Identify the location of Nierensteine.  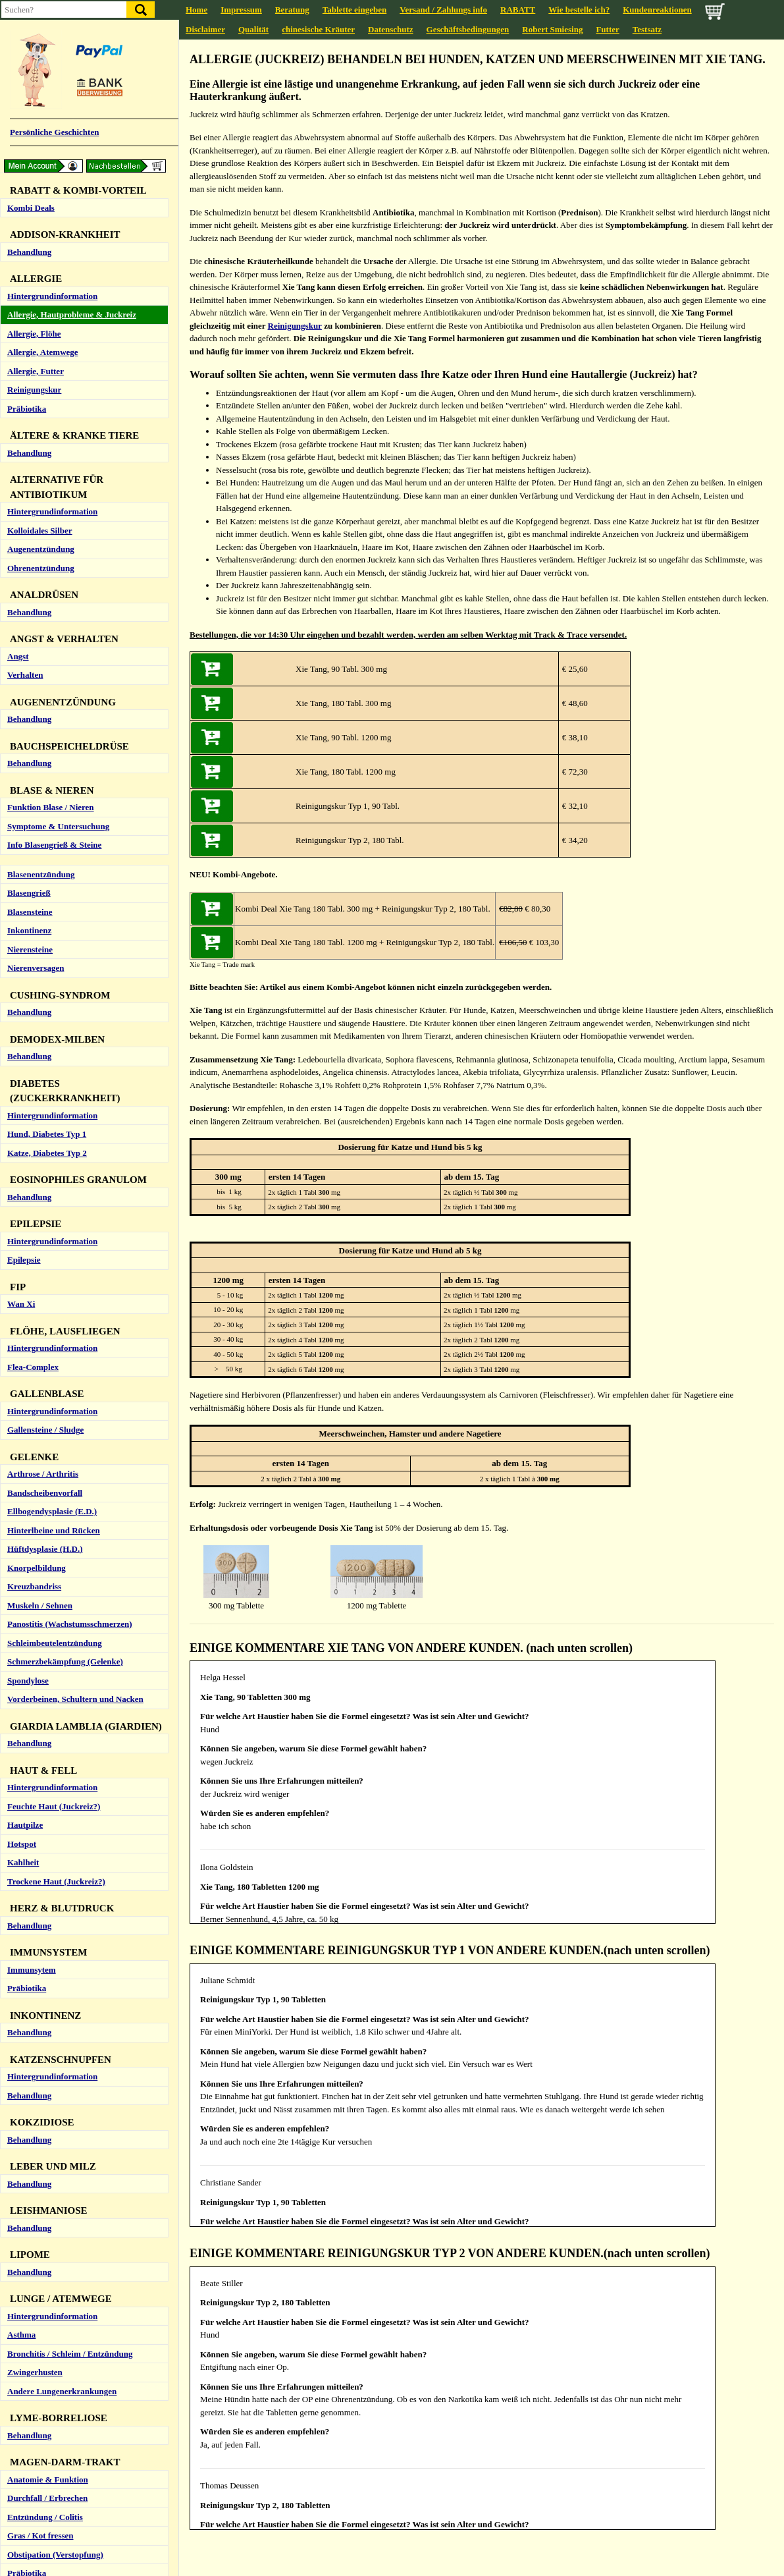
(30, 702).